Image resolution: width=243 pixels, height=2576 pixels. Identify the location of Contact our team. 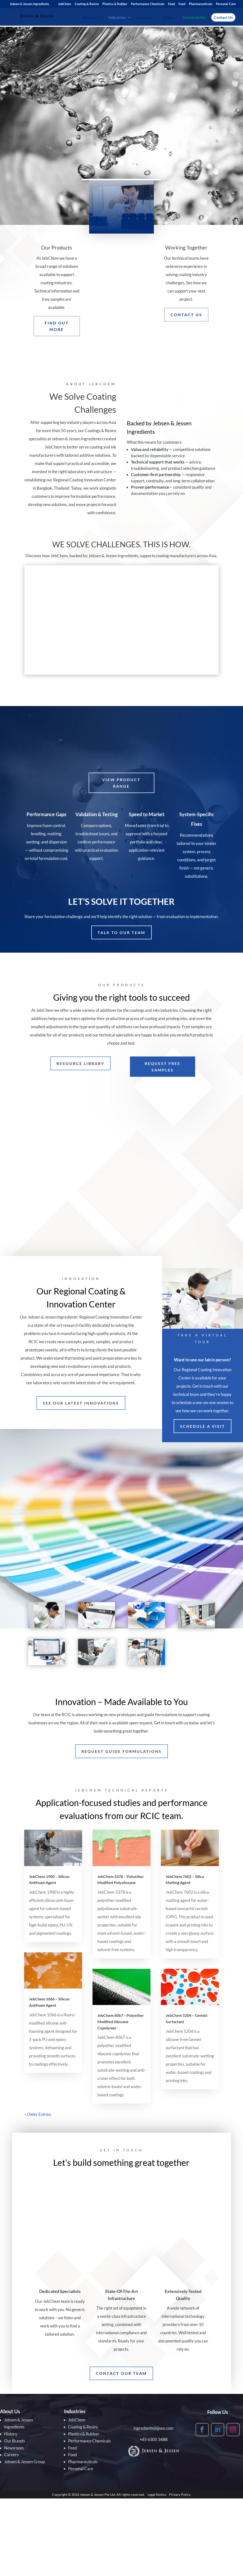
(121, 2450).